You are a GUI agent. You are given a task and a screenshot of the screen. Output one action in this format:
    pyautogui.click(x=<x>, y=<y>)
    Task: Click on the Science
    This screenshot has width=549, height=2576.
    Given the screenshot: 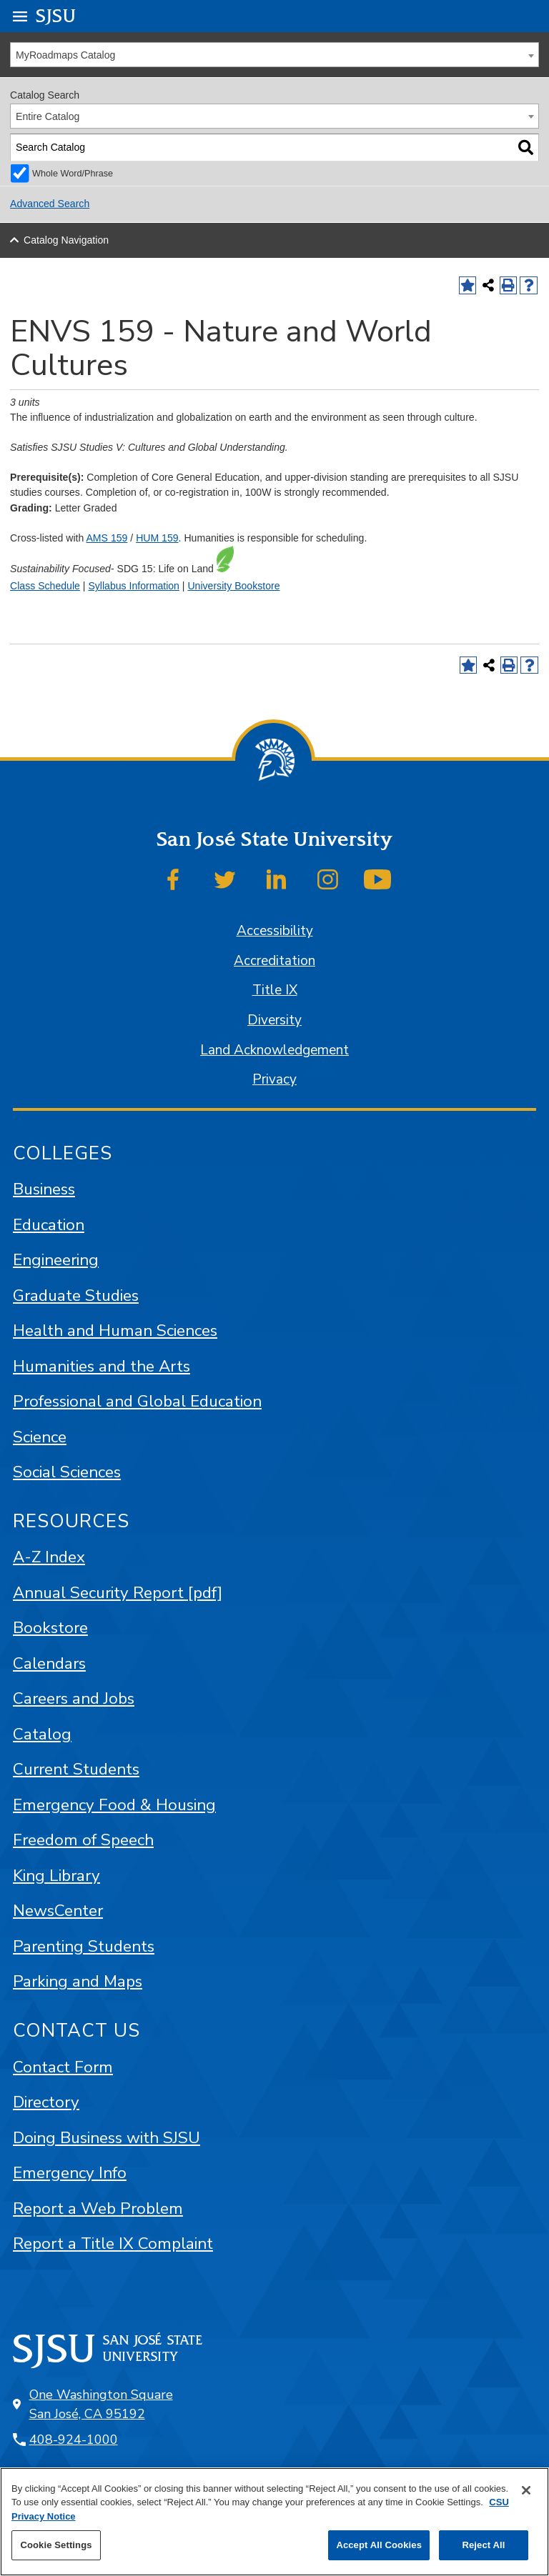 What is the action you would take?
    pyautogui.click(x=39, y=1437)
    